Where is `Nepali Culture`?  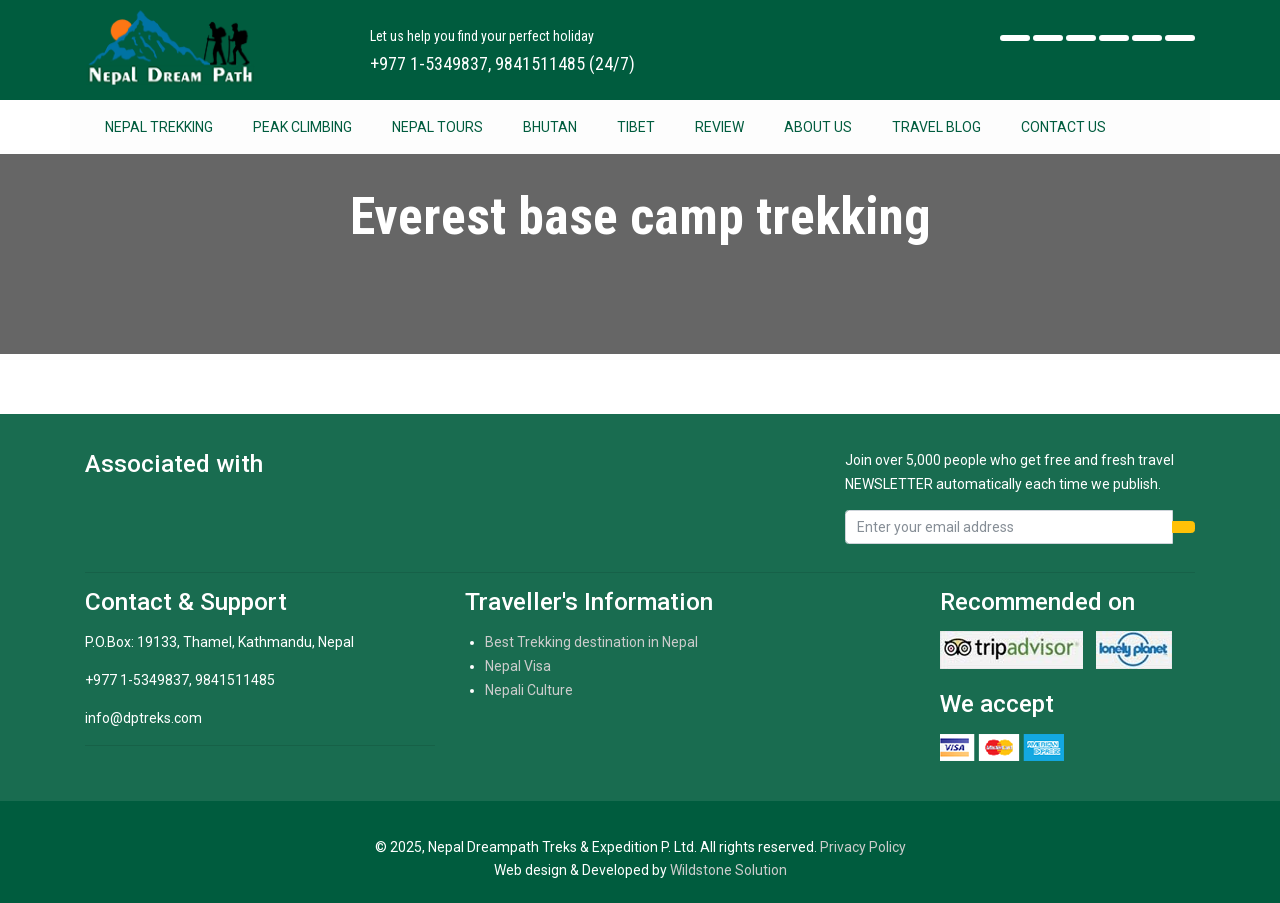
Nepali Culture is located at coordinates (529, 690).